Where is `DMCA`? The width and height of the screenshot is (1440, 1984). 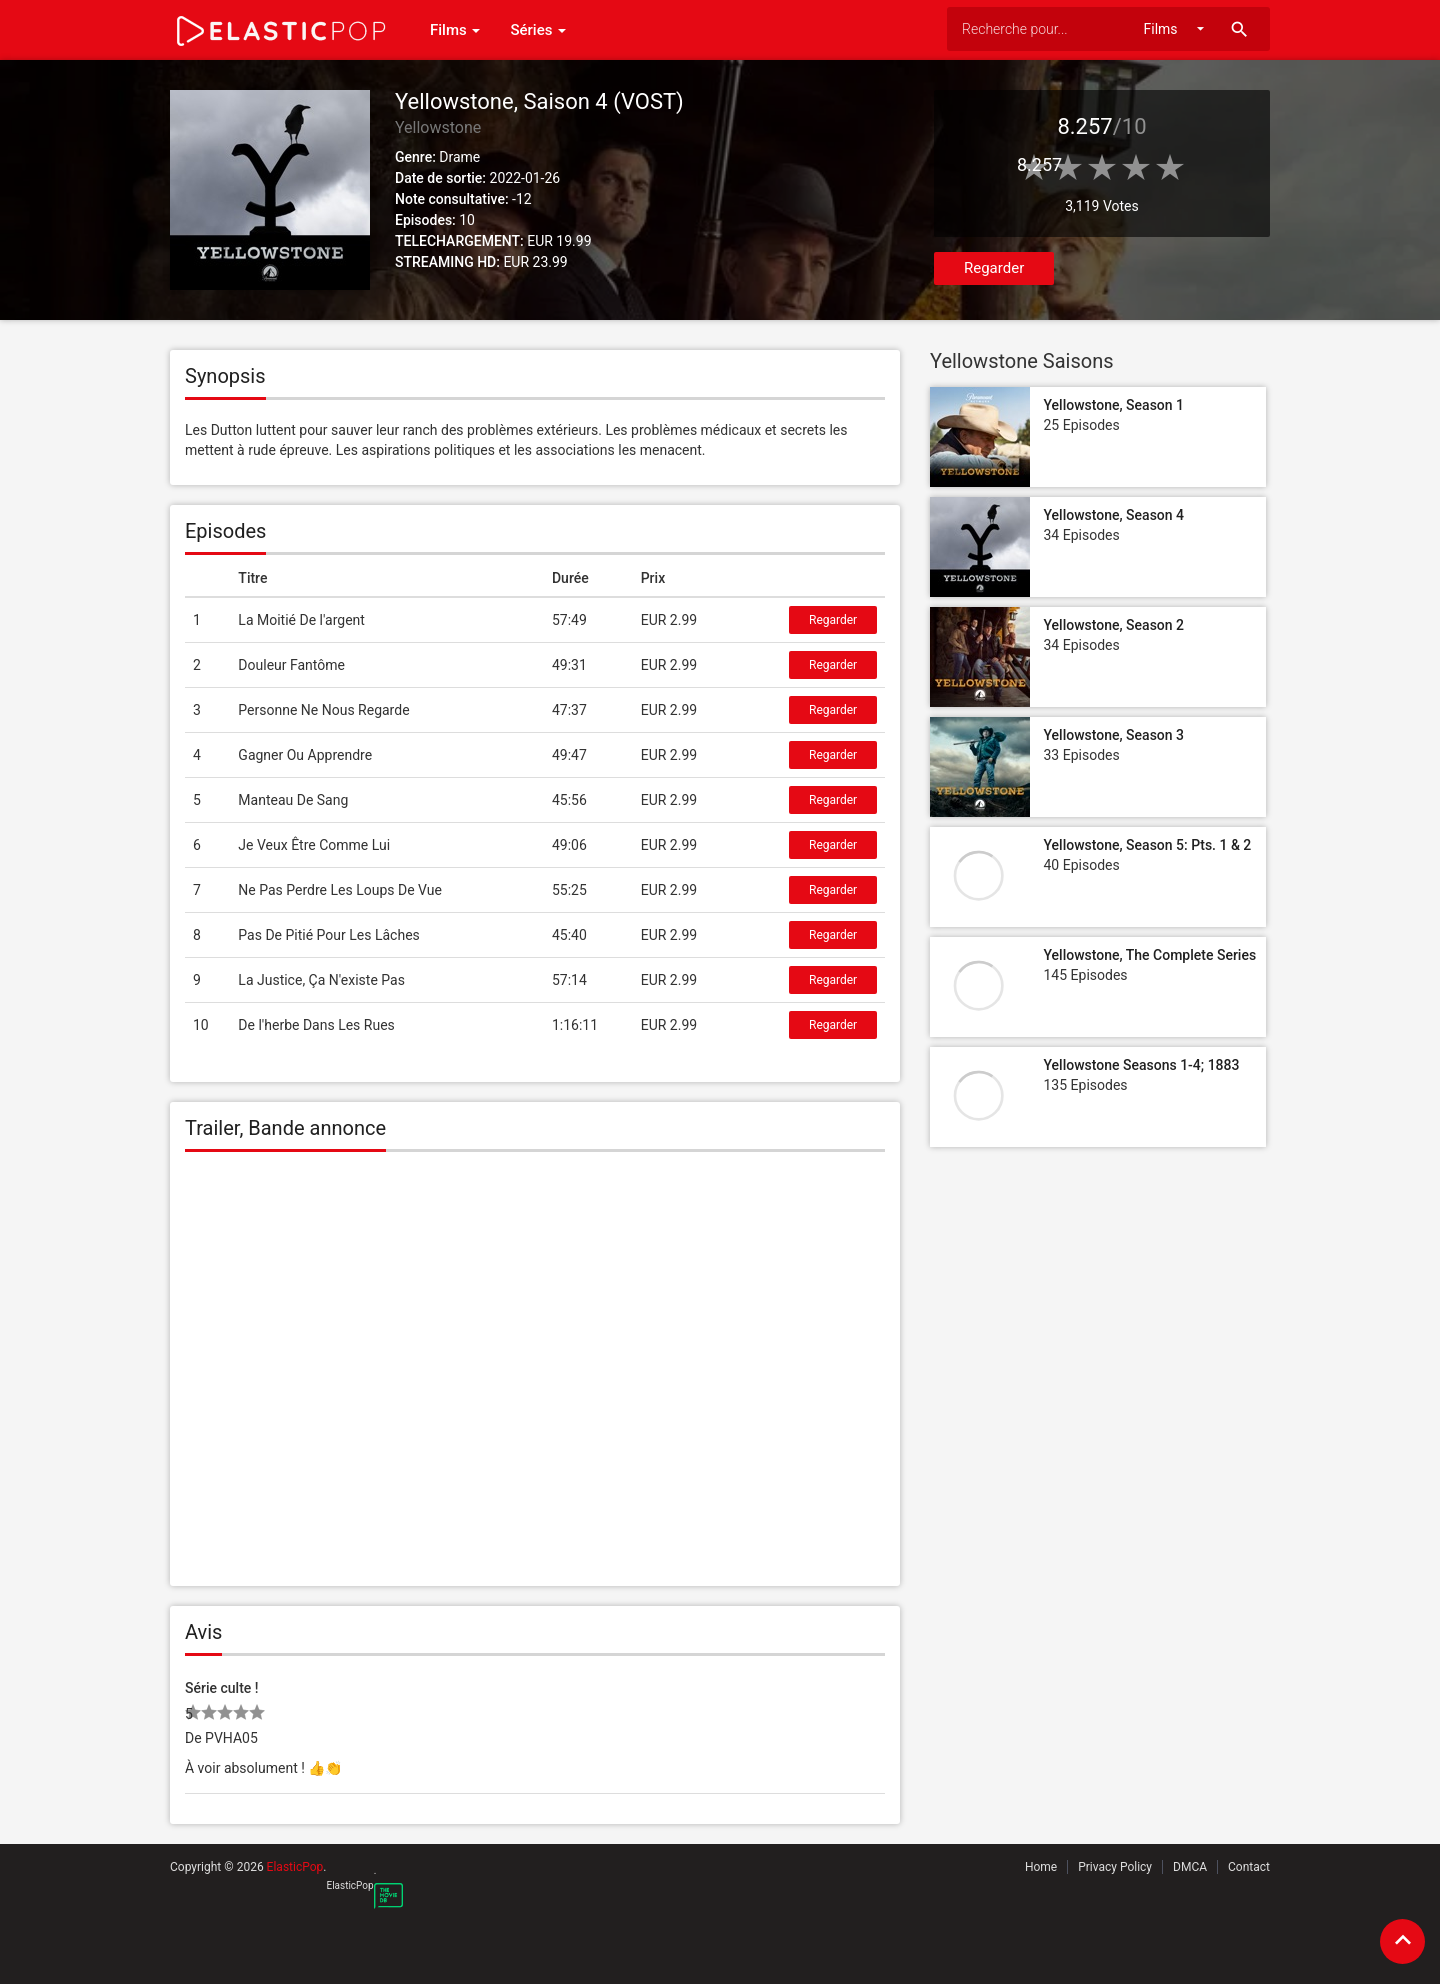 DMCA is located at coordinates (1190, 1867).